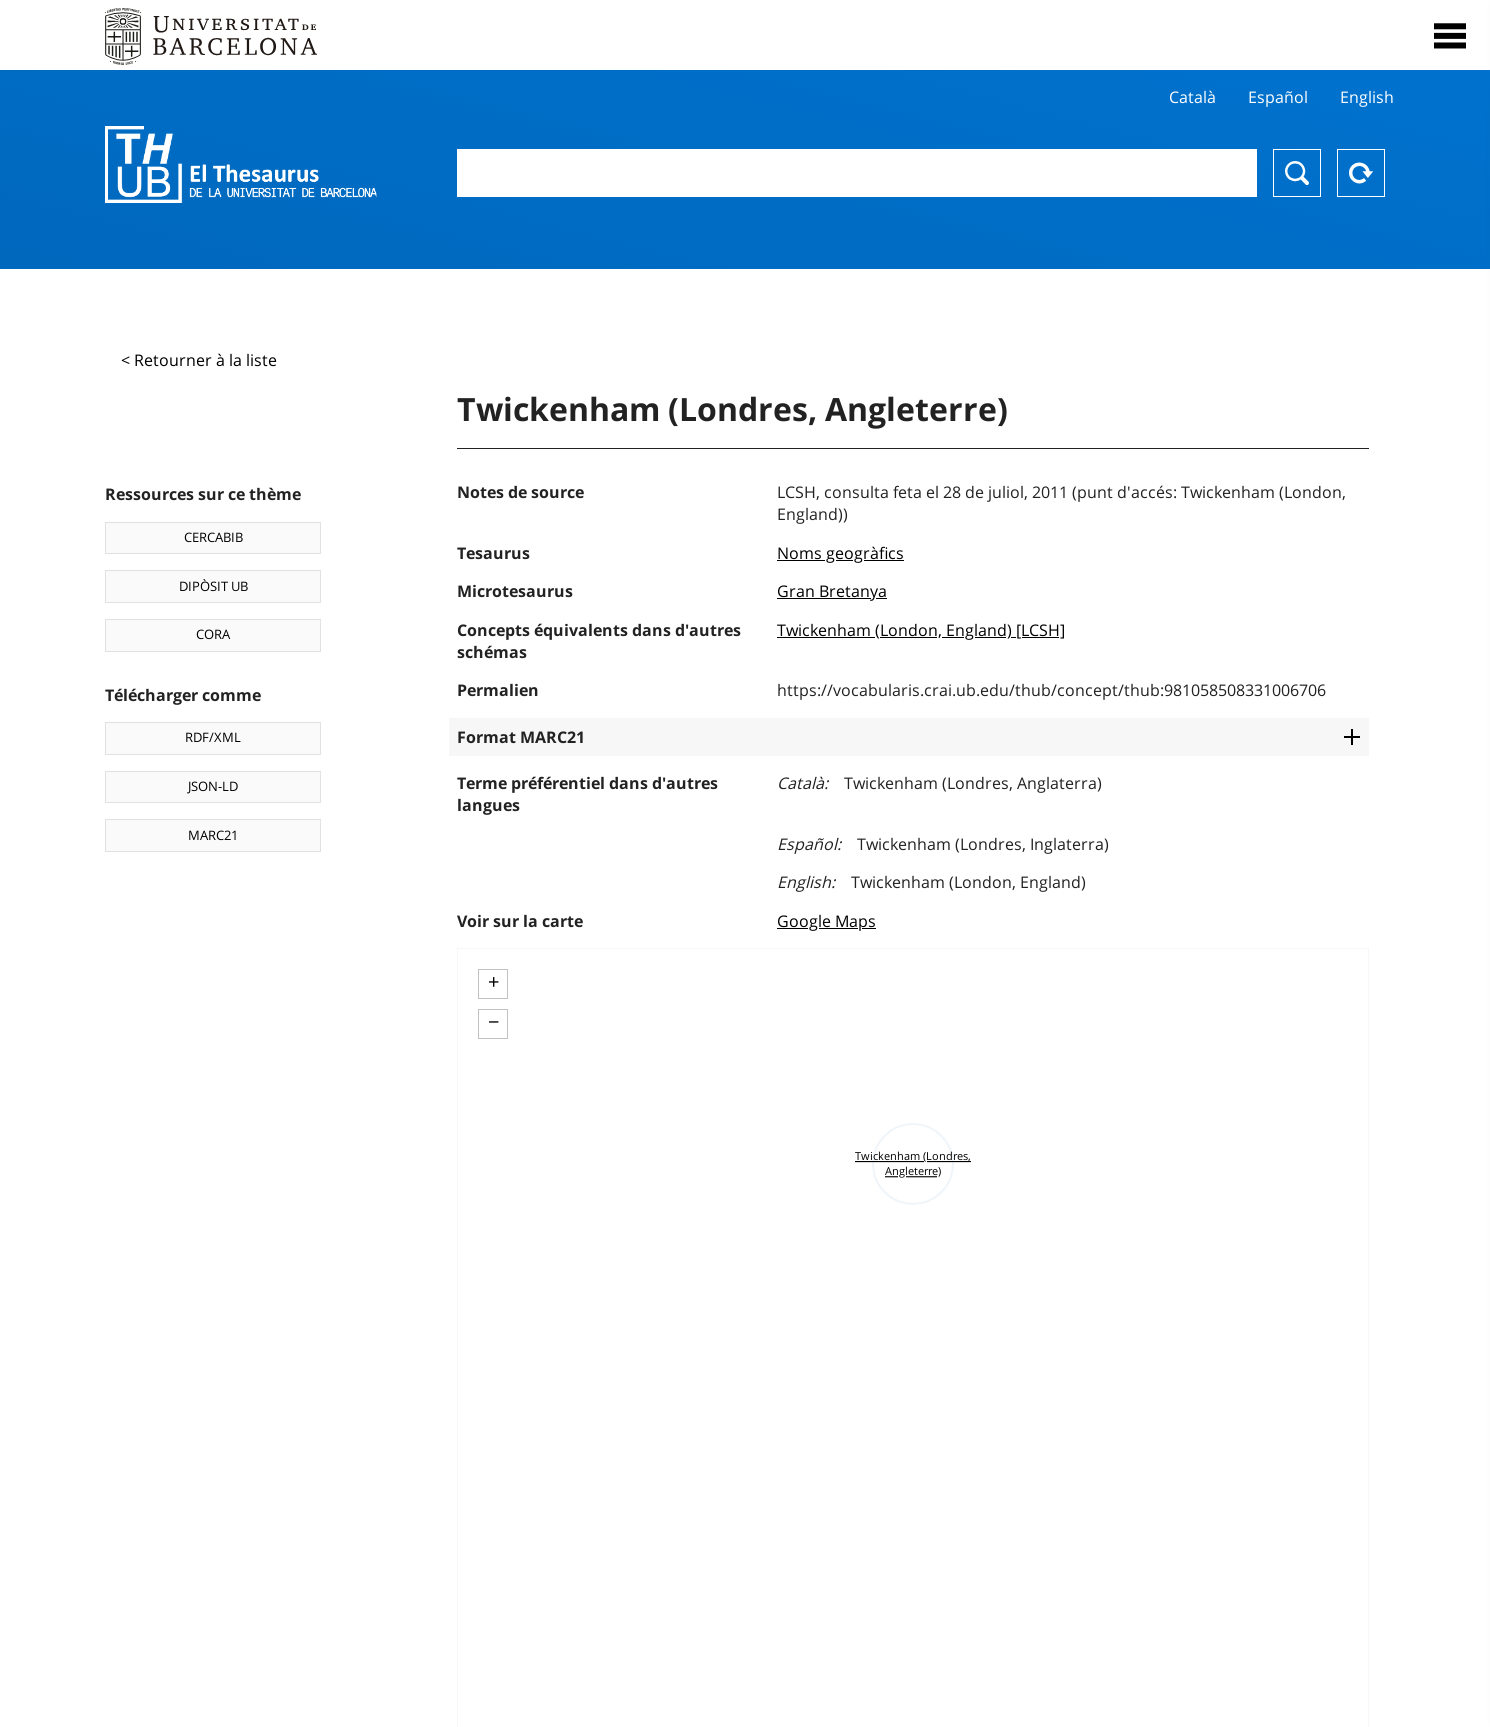  I want to click on Gran Bretanya, so click(832, 591).